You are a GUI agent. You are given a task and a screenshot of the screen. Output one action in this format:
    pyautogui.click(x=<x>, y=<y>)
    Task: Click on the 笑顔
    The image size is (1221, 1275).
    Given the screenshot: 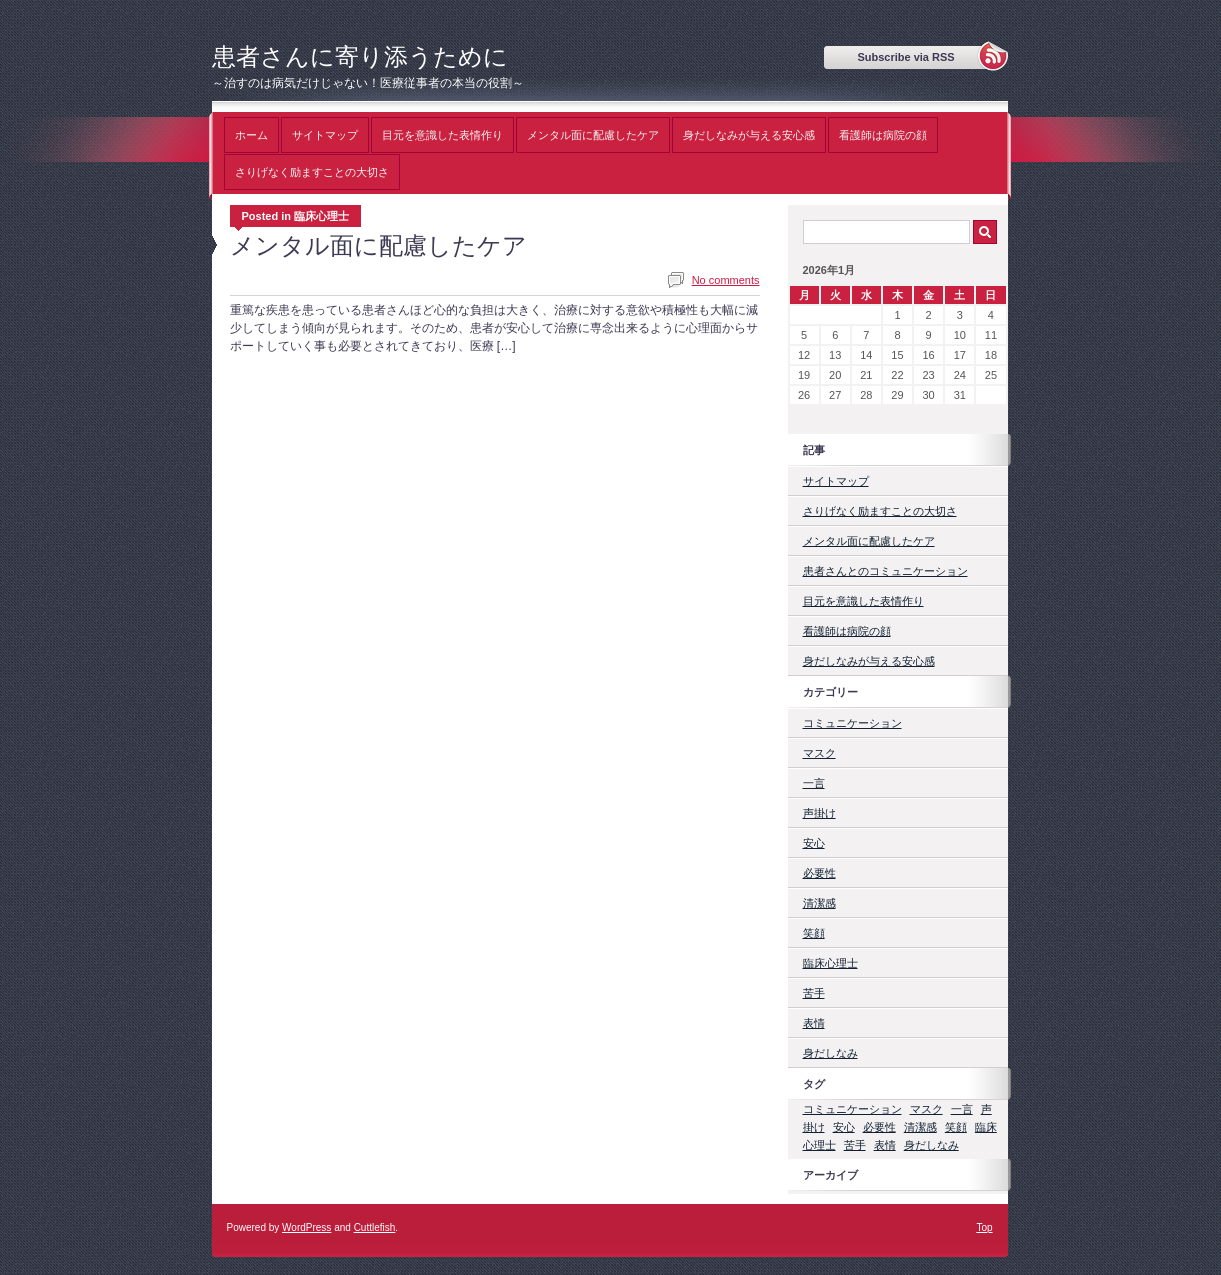 What is the action you would take?
    pyautogui.click(x=814, y=933)
    